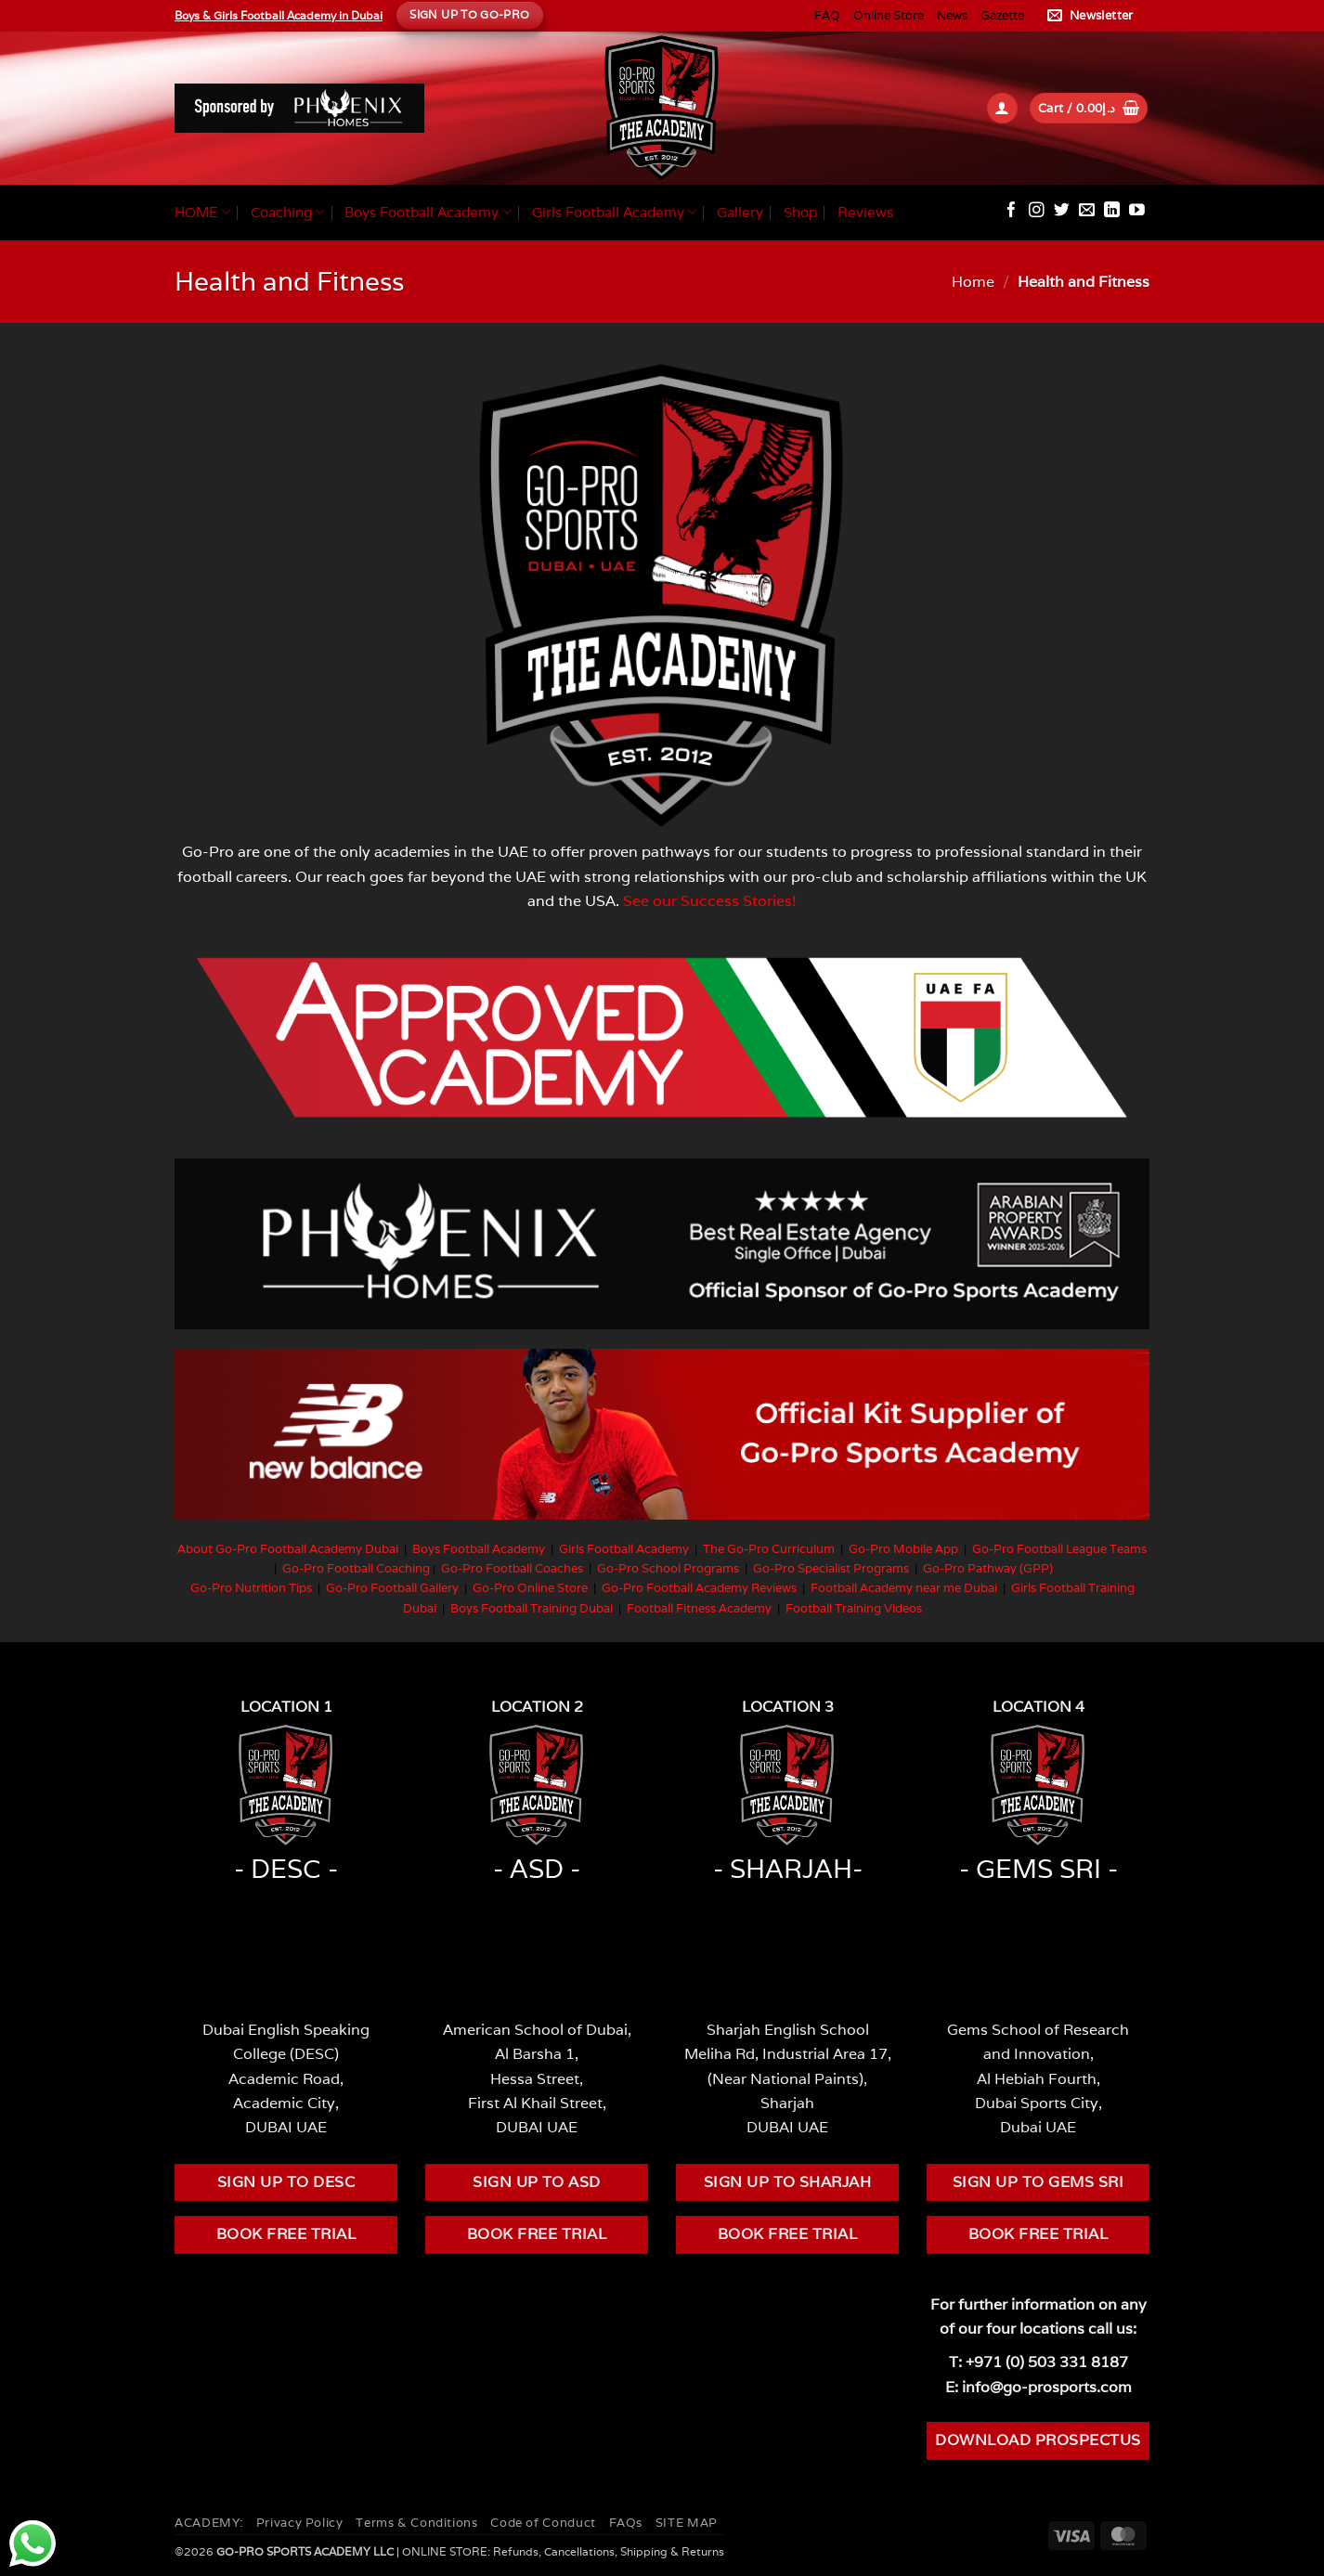  I want to click on [Follow on LinkedIn], so click(1112, 211).